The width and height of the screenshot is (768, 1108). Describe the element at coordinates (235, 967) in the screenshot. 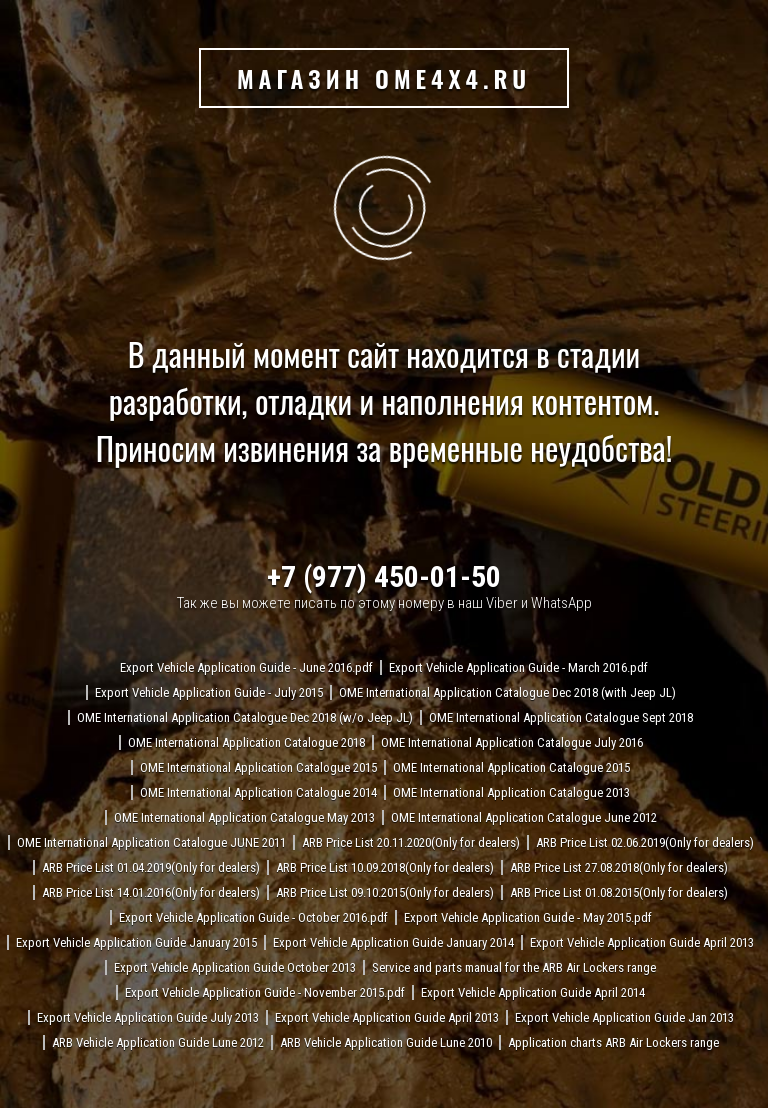

I see `Export Vehicle Application Guide October 2013` at that location.